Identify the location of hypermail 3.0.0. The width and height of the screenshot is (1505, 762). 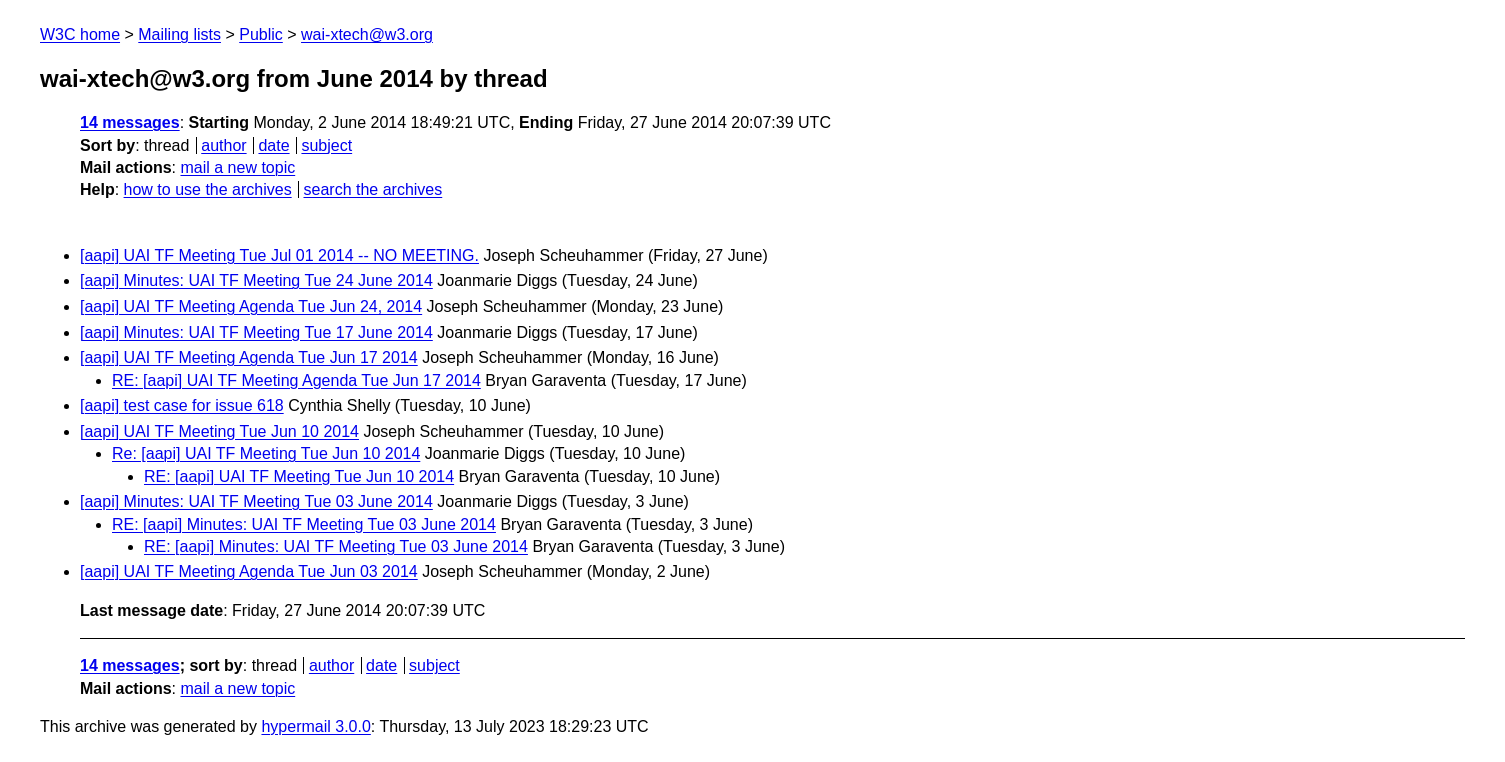
(315, 726).